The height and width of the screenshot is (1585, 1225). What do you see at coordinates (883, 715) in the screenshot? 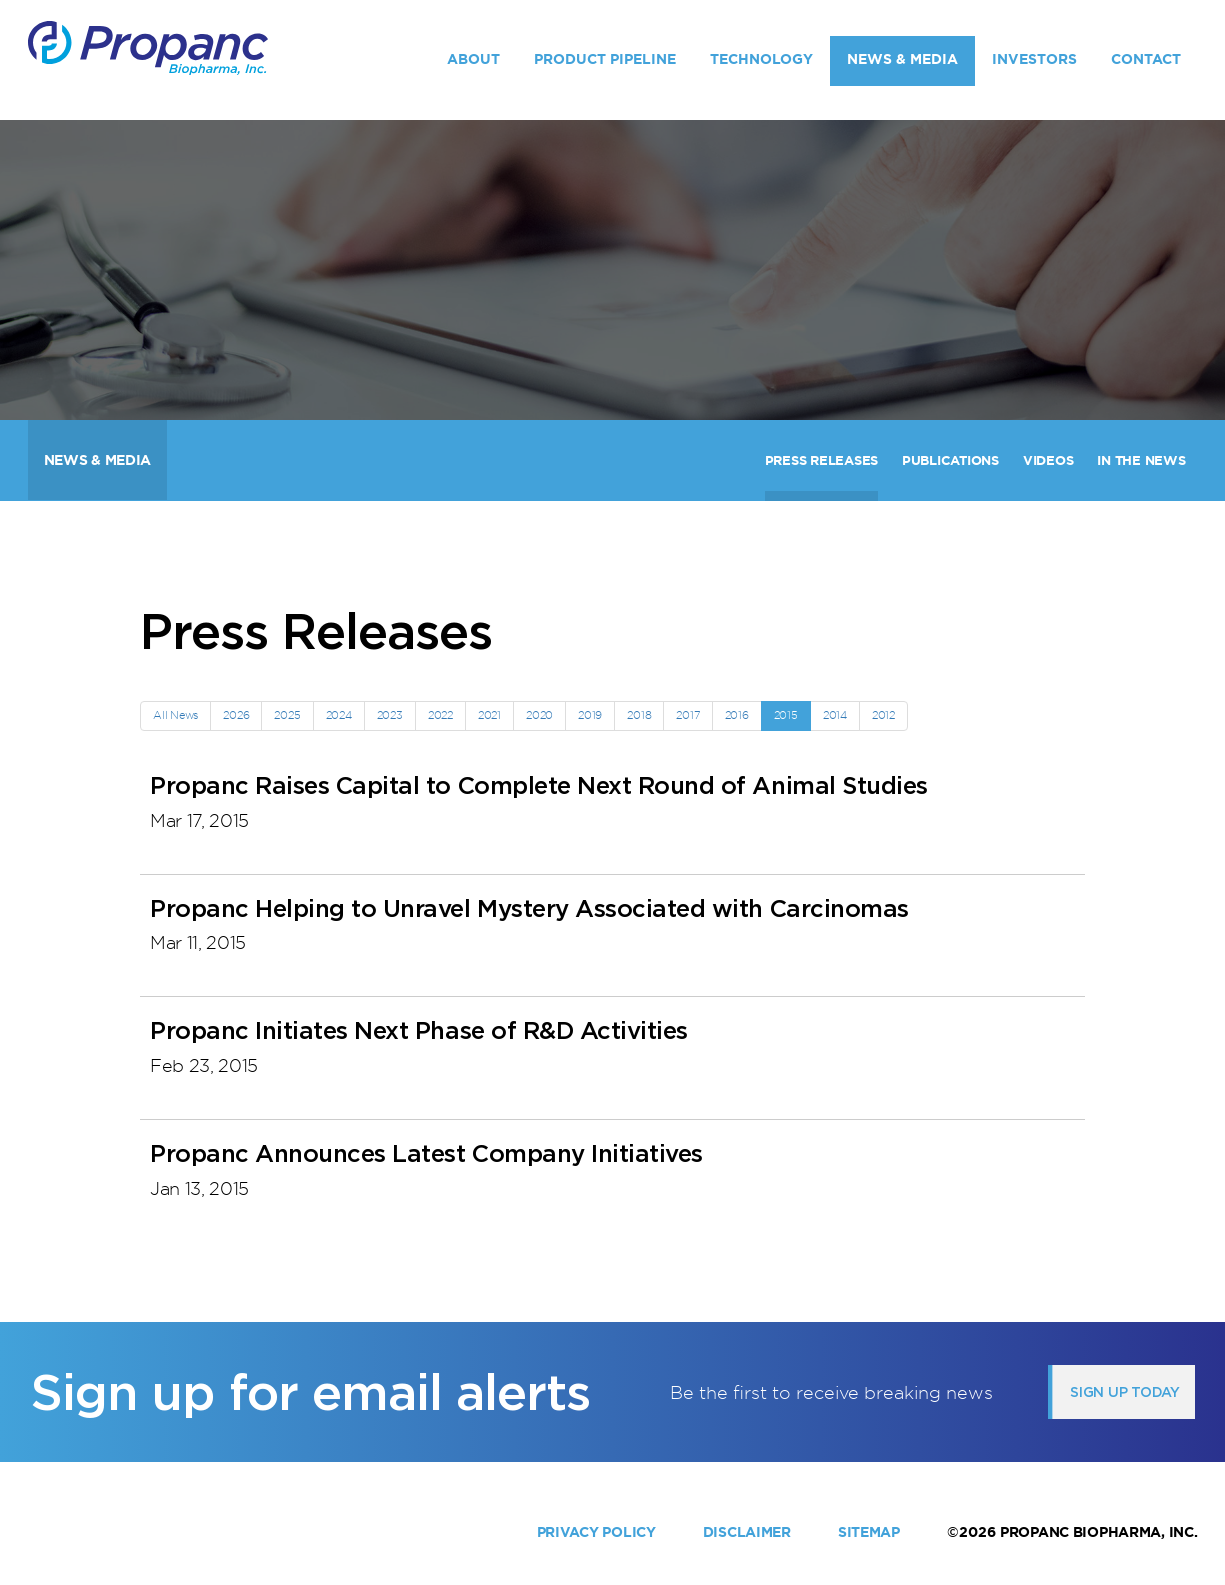
I see `2012` at bounding box center [883, 715].